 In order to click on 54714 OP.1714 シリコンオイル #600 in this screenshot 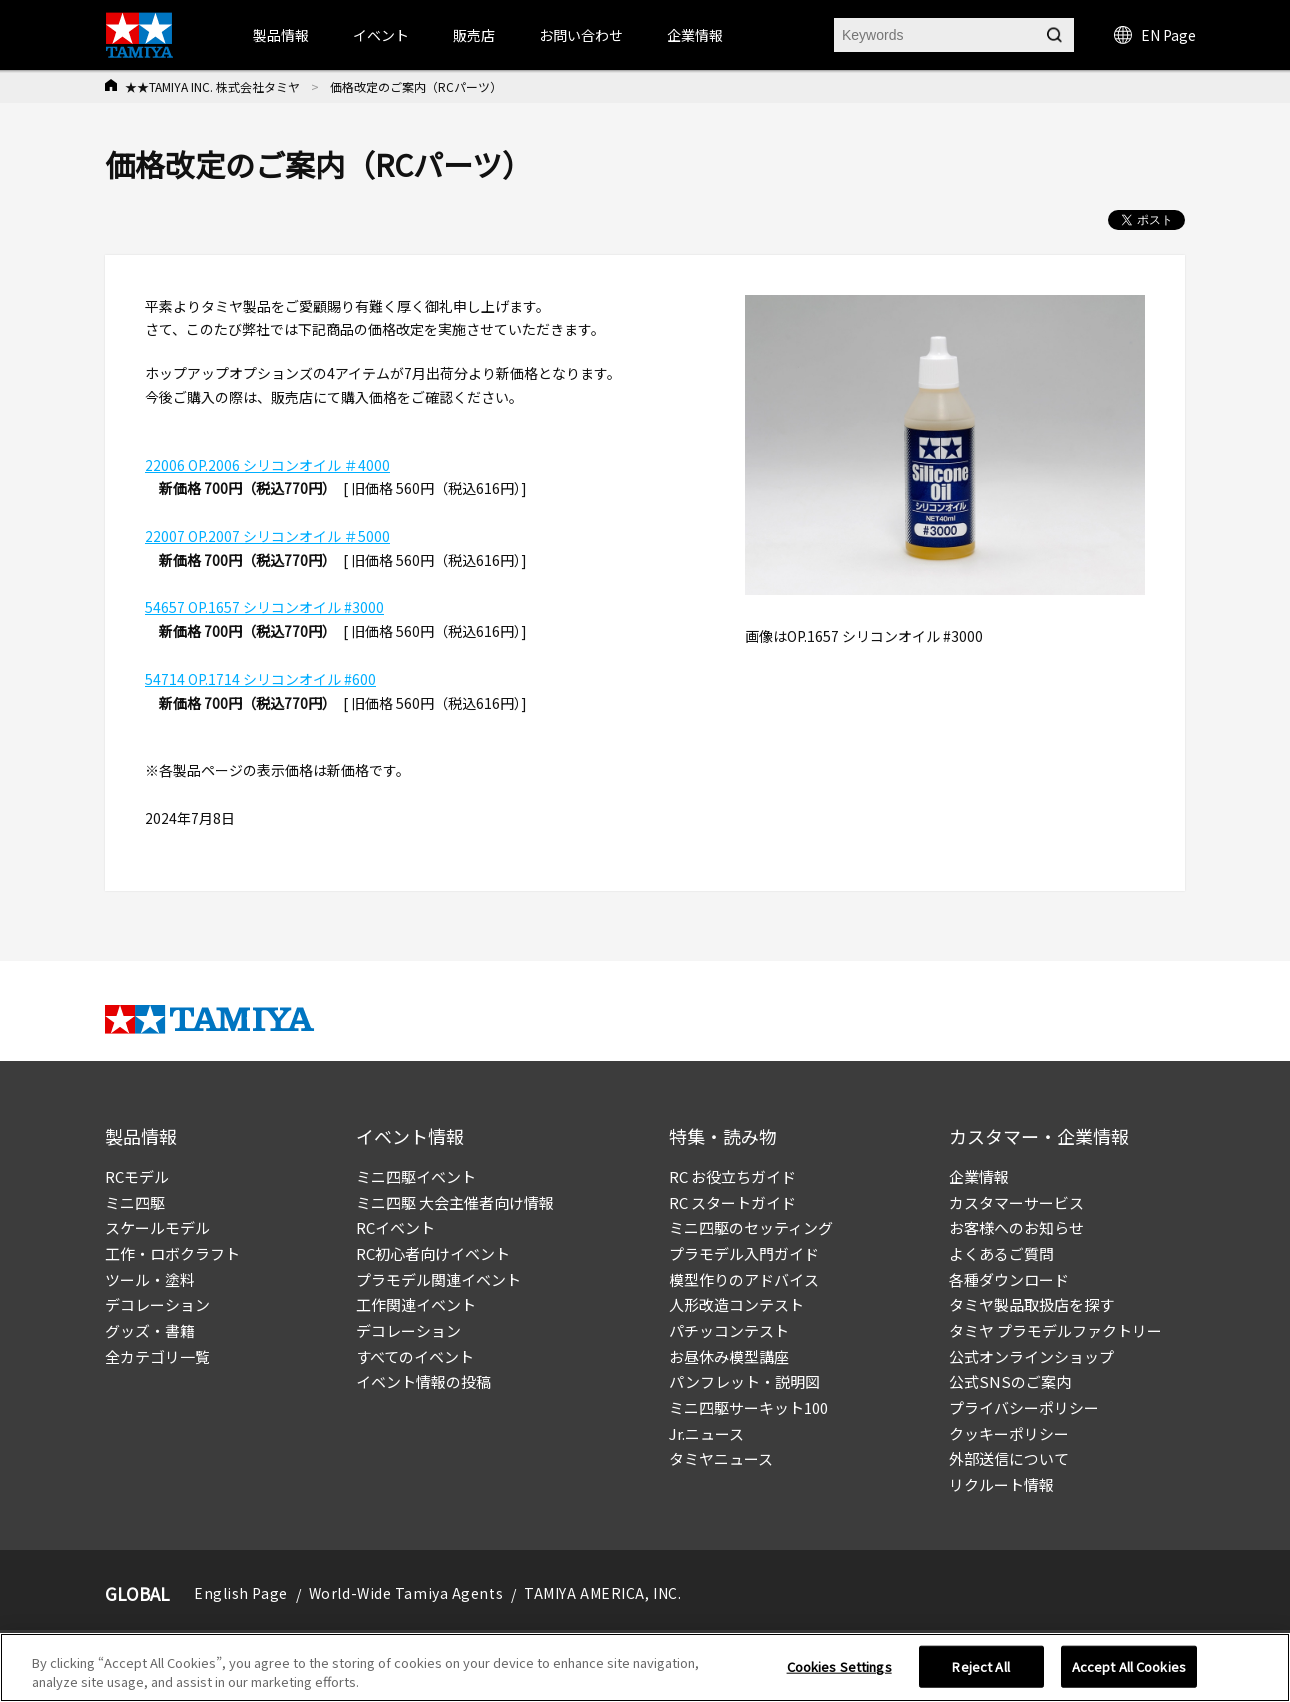, I will do `click(260, 679)`.